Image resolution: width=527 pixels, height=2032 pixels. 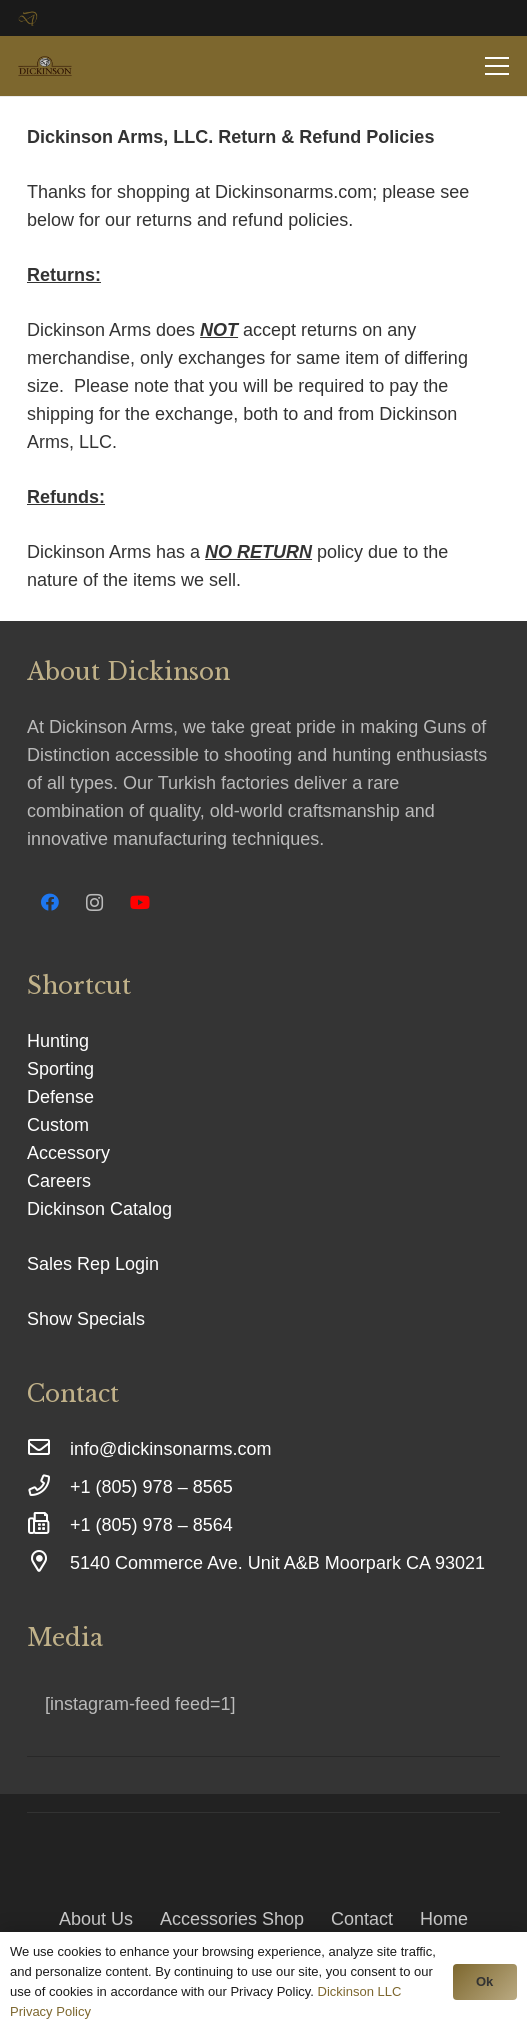 What do you see at coordinates (48, 1487) in the screenshot?
I see `[+1 (805) 978 – 8565]` at bounding box center [48, 1487].